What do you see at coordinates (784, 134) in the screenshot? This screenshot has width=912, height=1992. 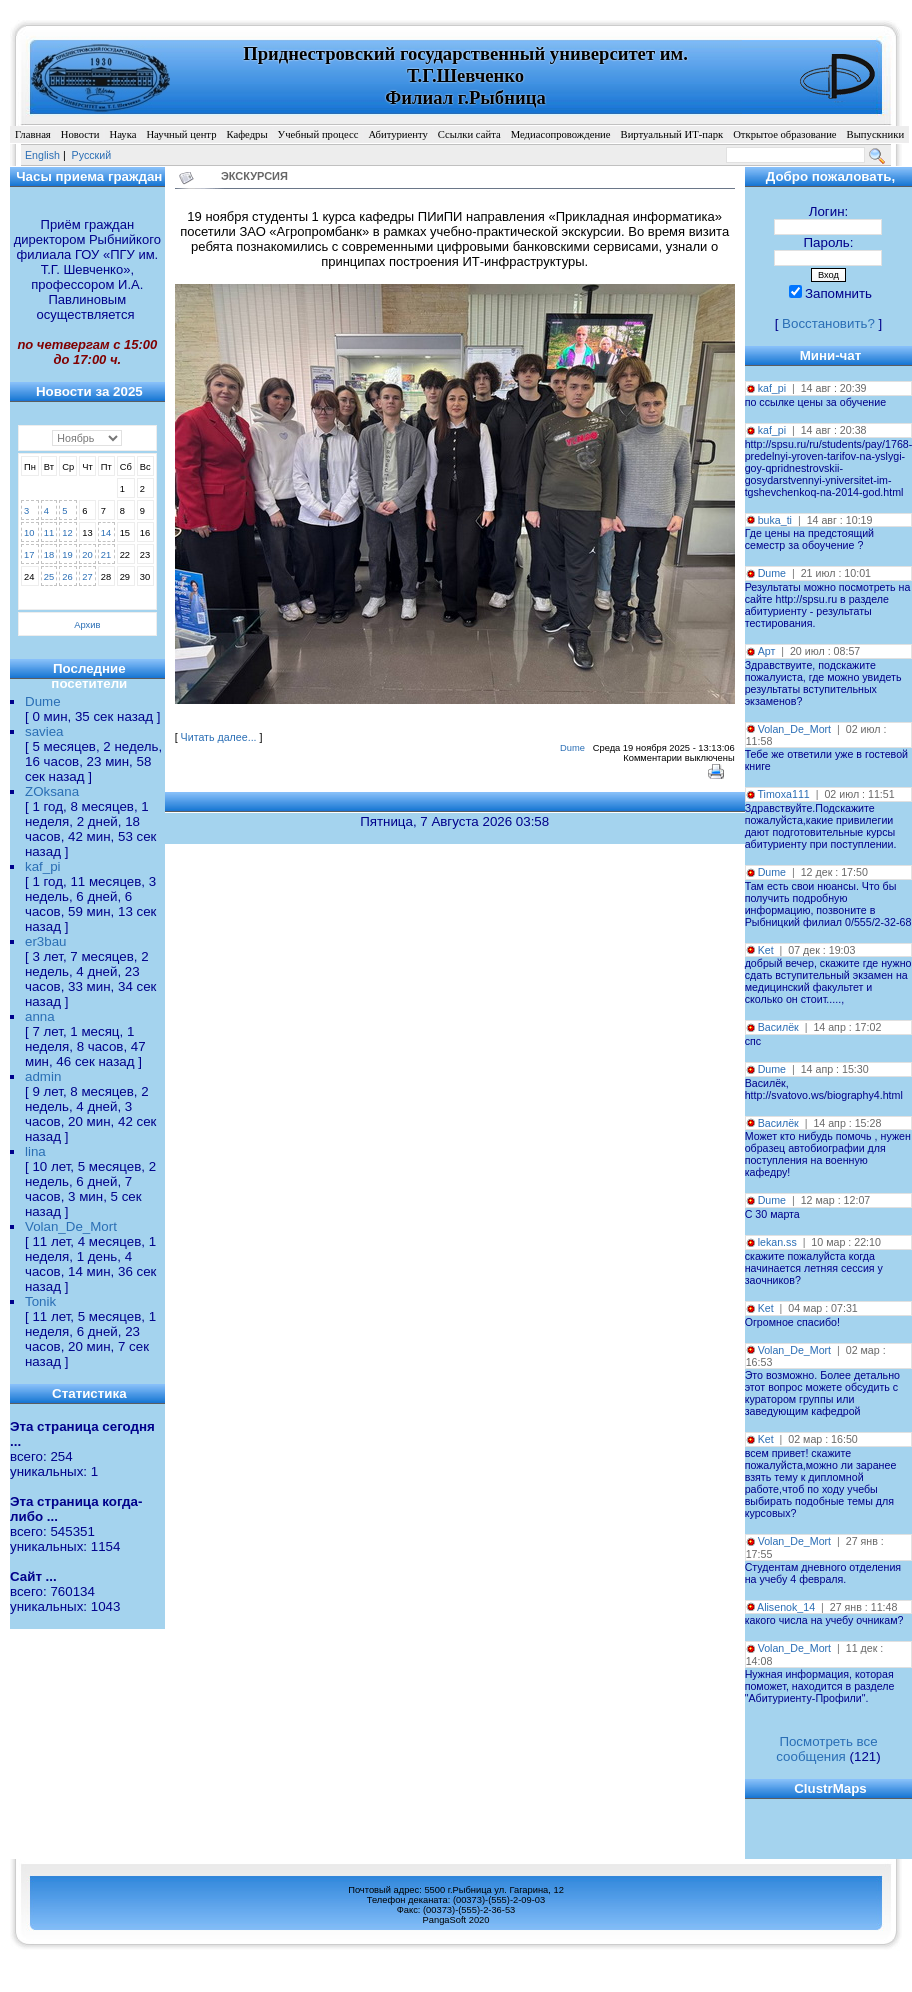 I see `Открытое образование` at bounding box center [784, 134].